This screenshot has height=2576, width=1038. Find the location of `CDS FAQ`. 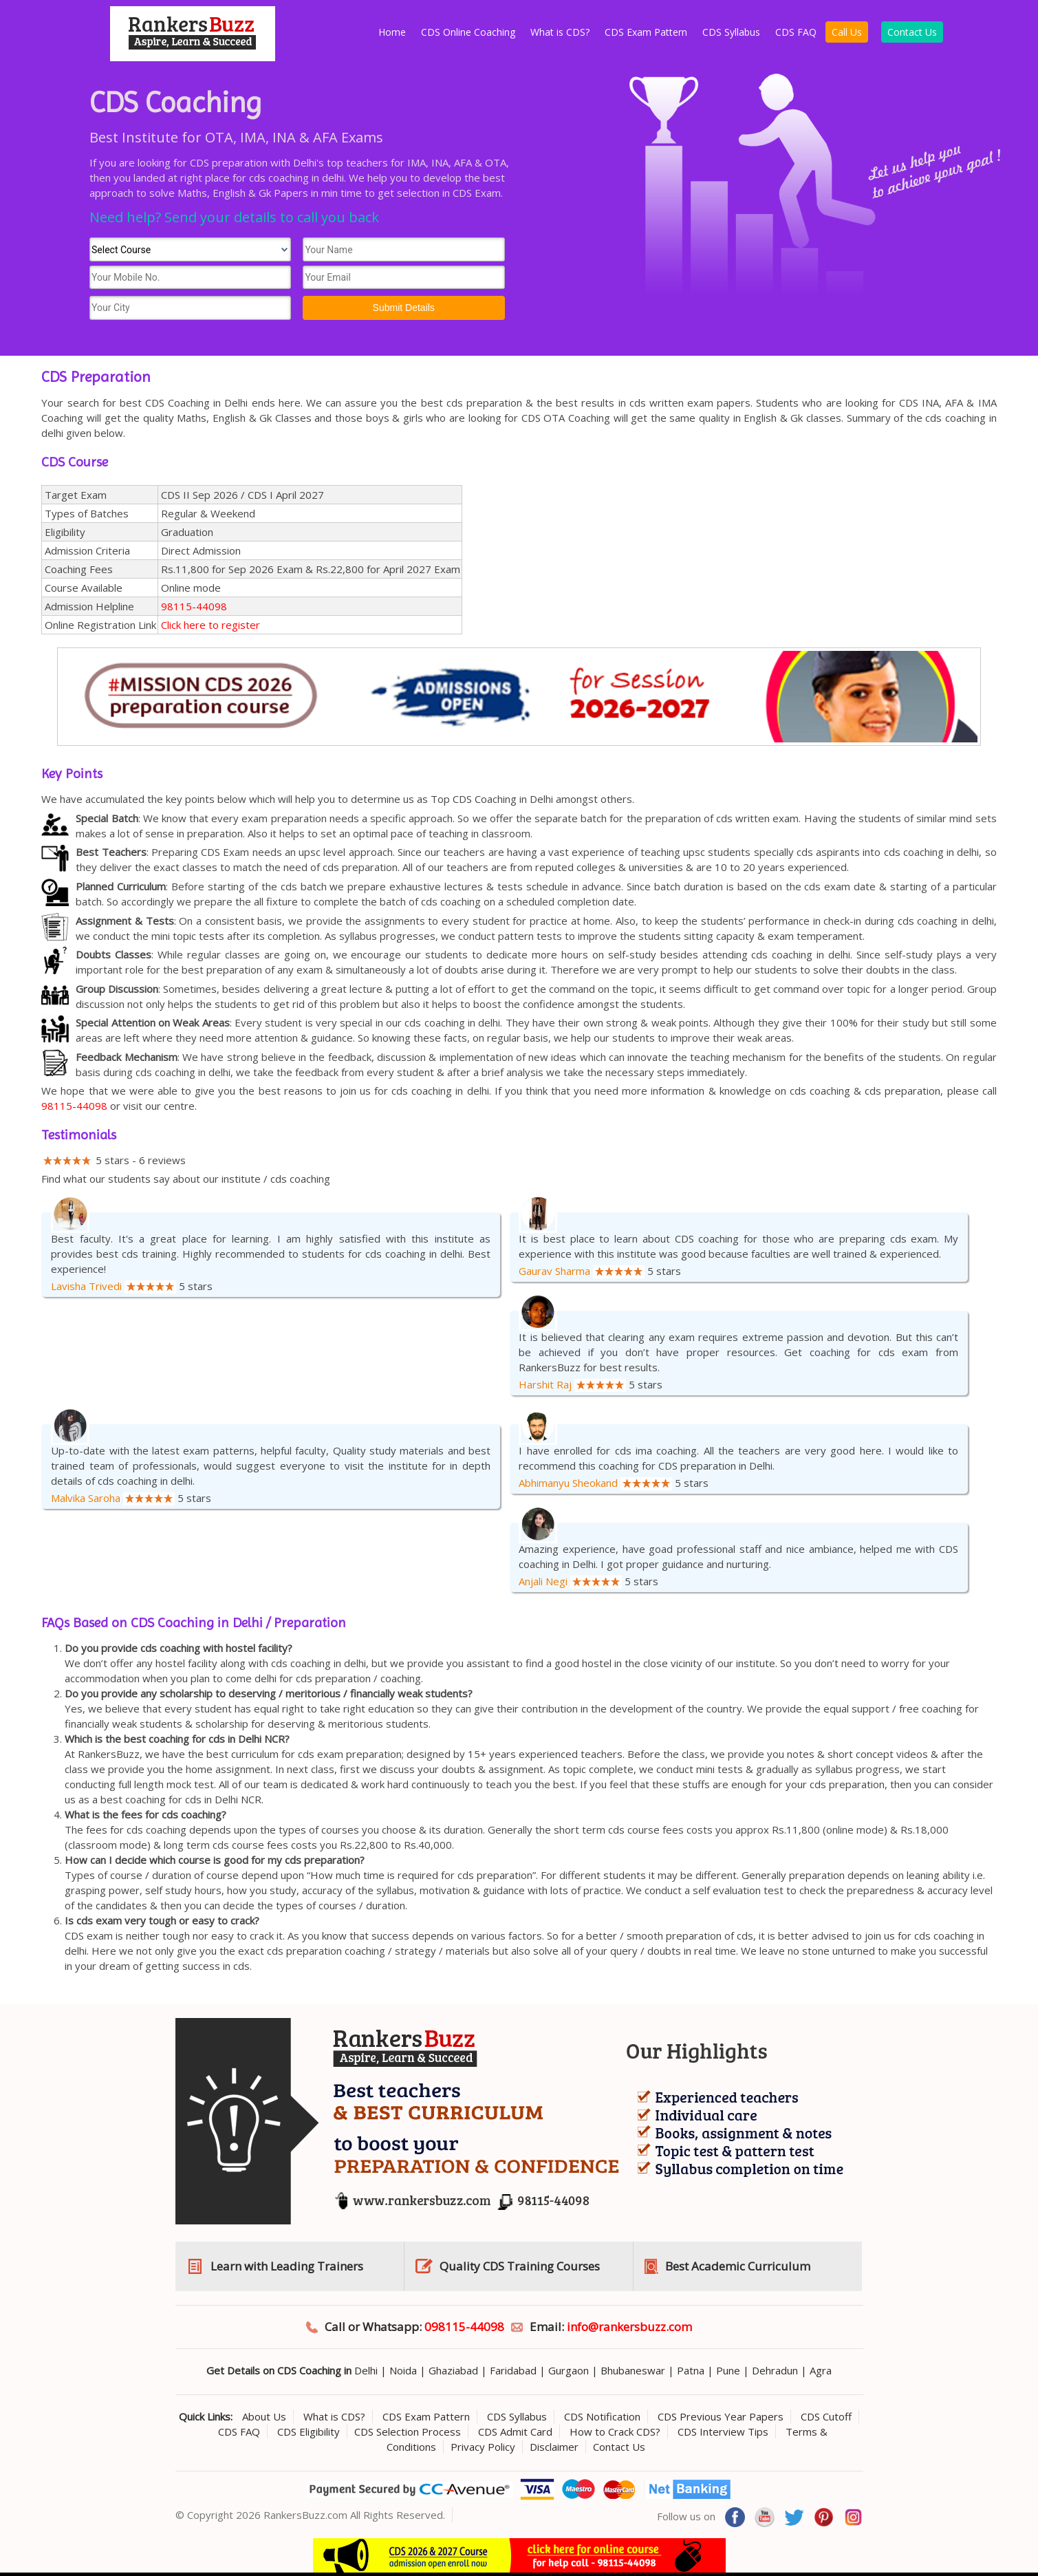

CDS FAQ is located at coordinates (796, 32).